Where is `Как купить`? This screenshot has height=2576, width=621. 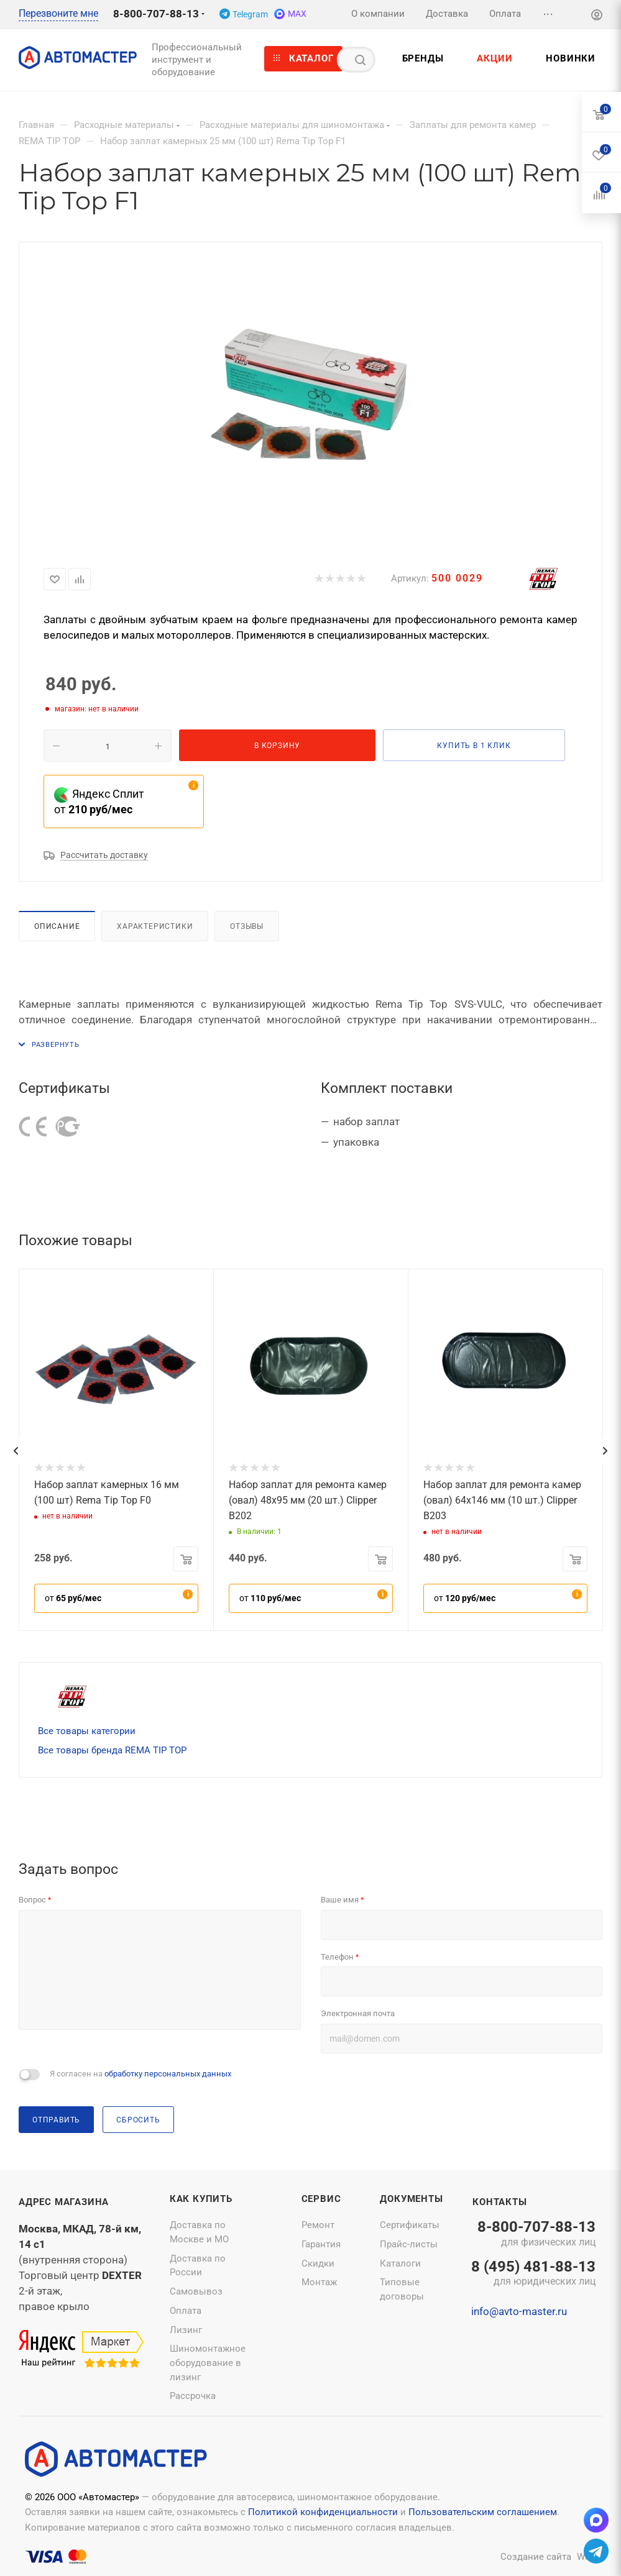
Как купить is located at coordinates (201, 2198).